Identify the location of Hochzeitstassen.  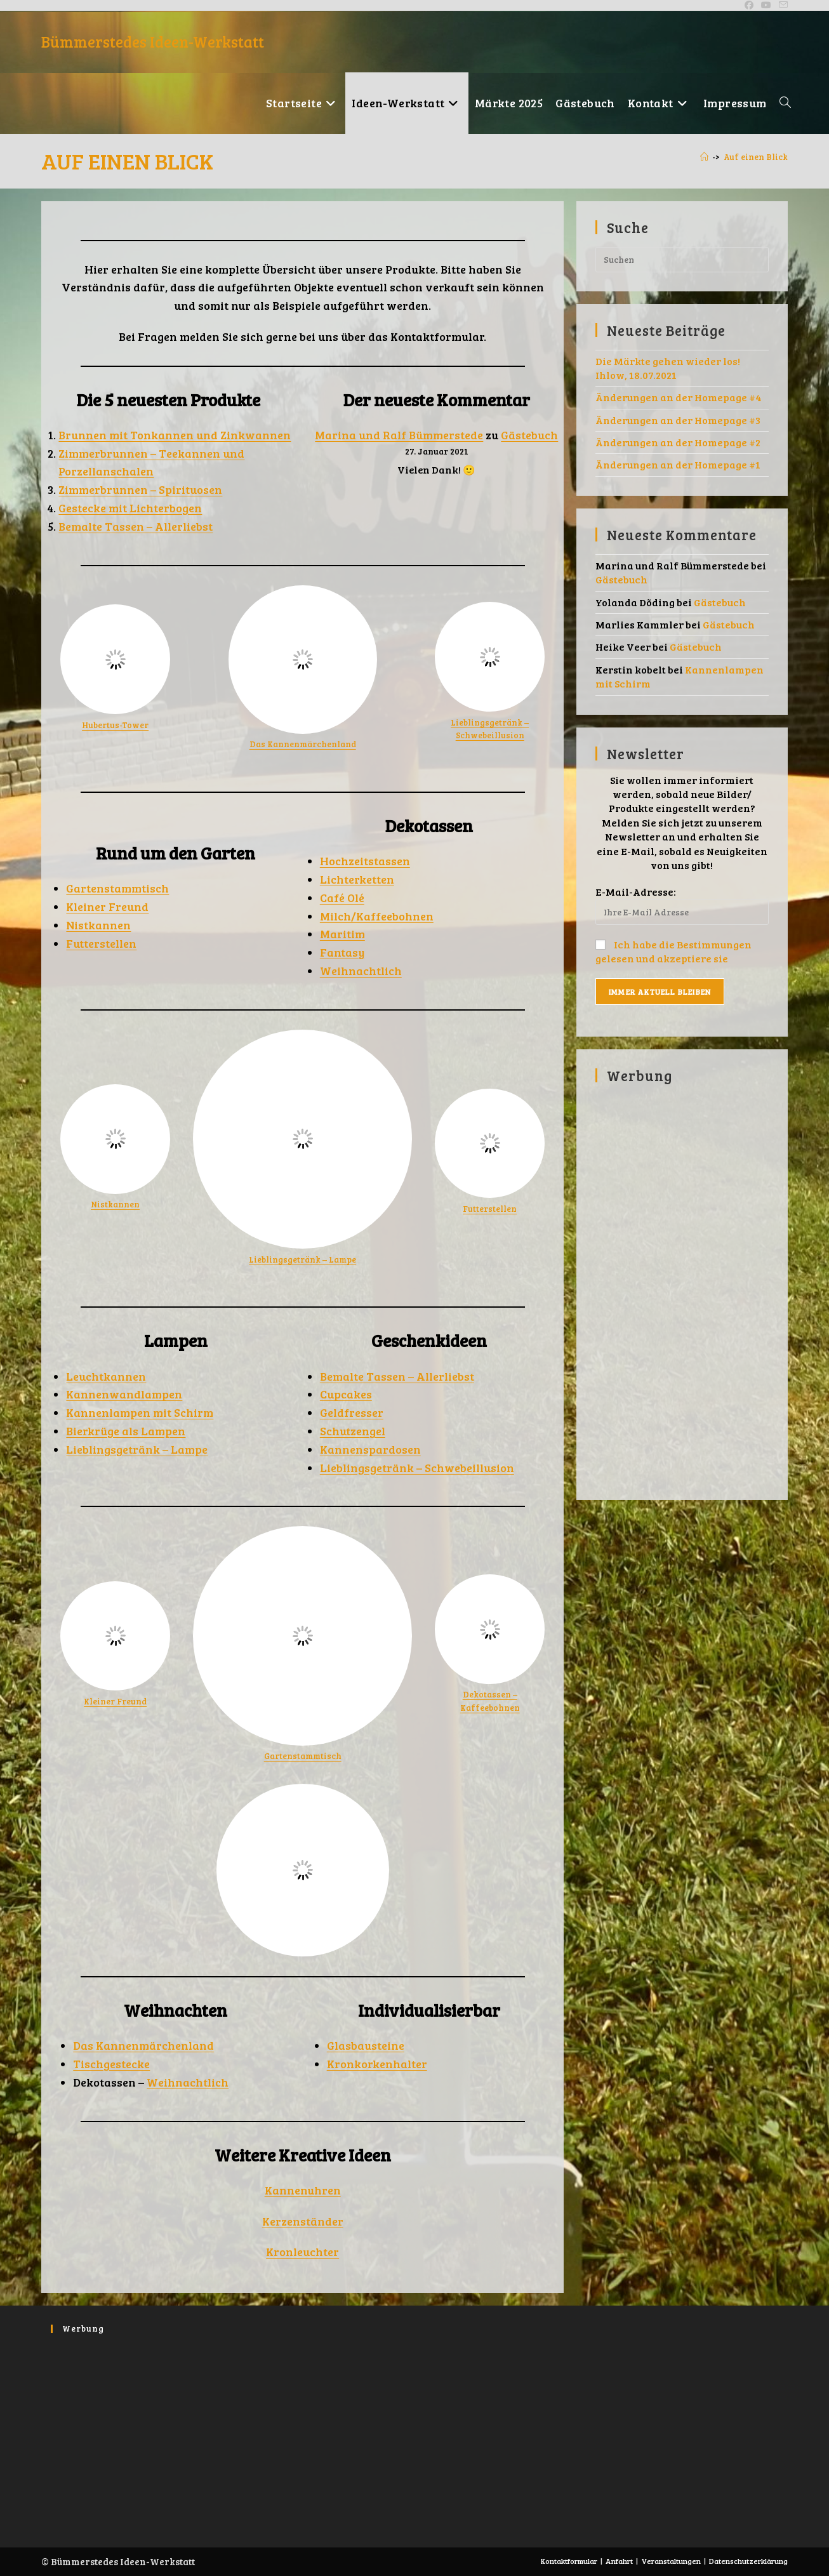
(365, 860).